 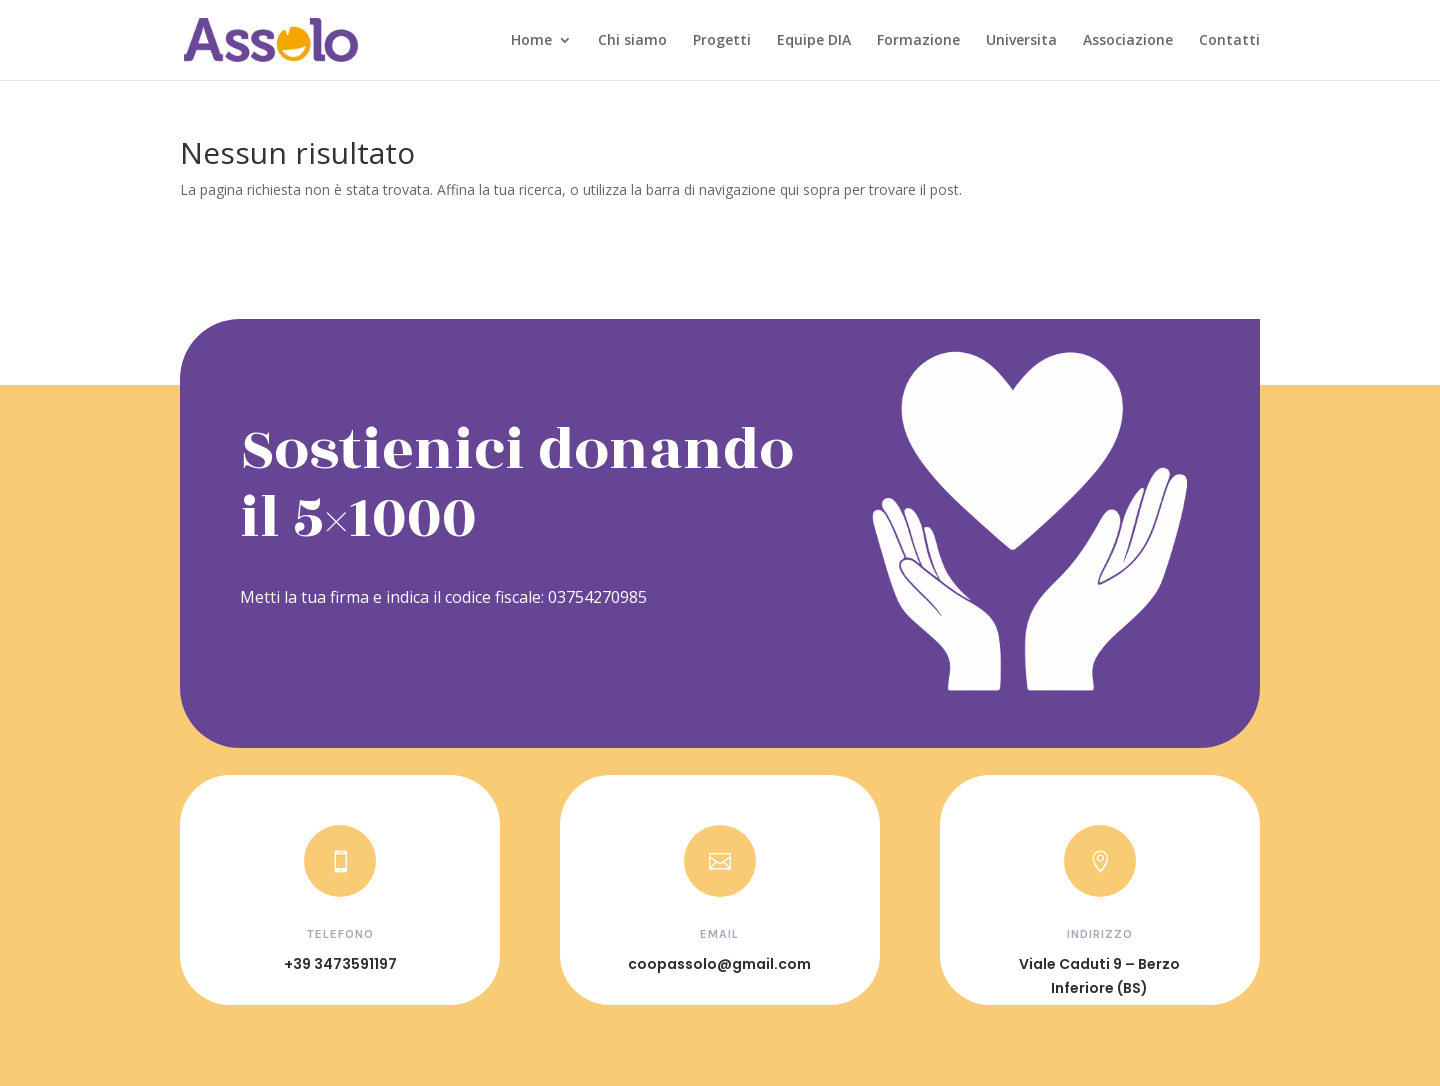 What do you see at coordinates (1229, 41) in the screenshot?
I see `Contatti` at bounding box center [1229, 41].